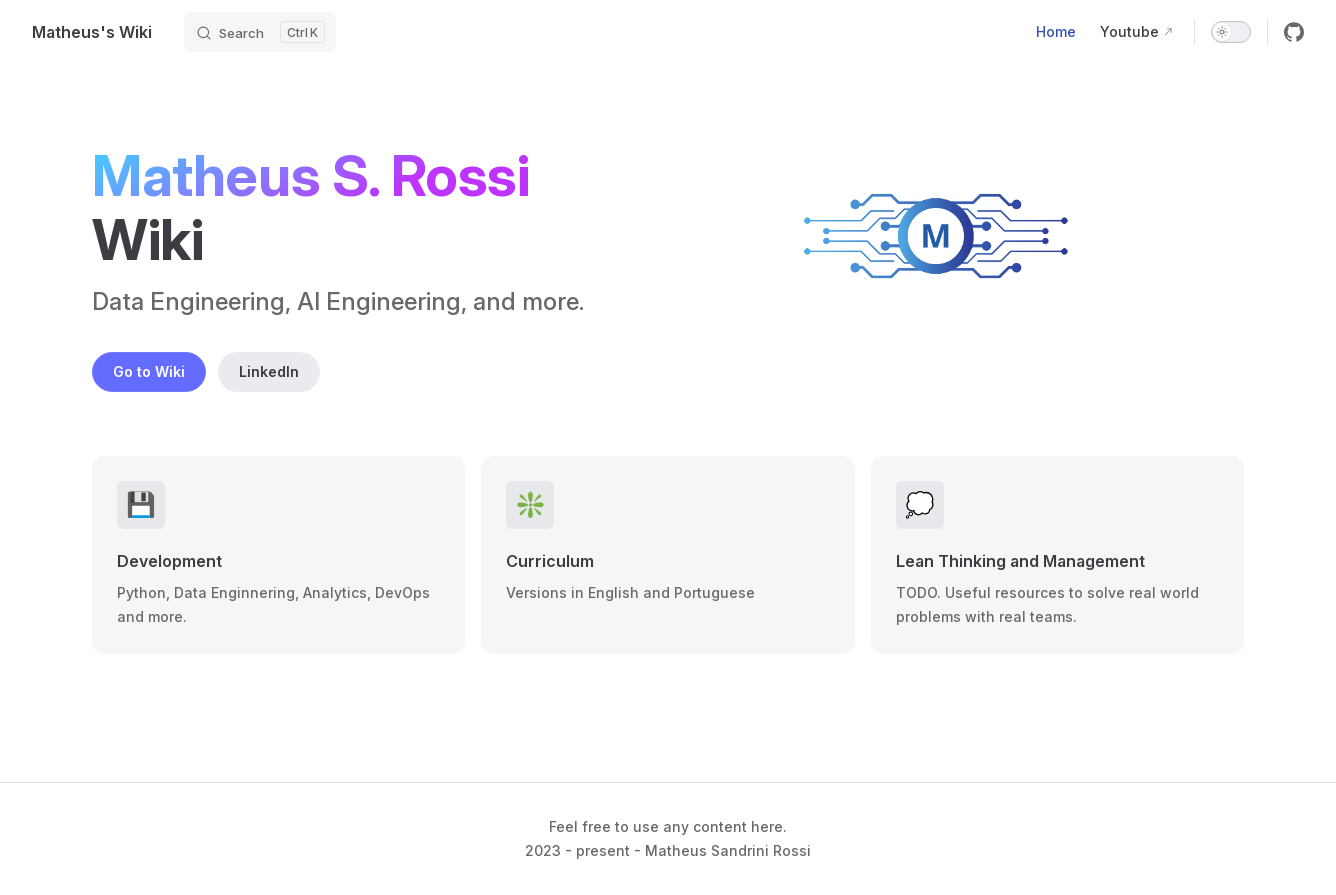 This screenshot has width=1336, height=895. What do you see at coordinates (149, 371) in the screenshot?
I see `Go to Wiki` at bounding box center [149, 371].